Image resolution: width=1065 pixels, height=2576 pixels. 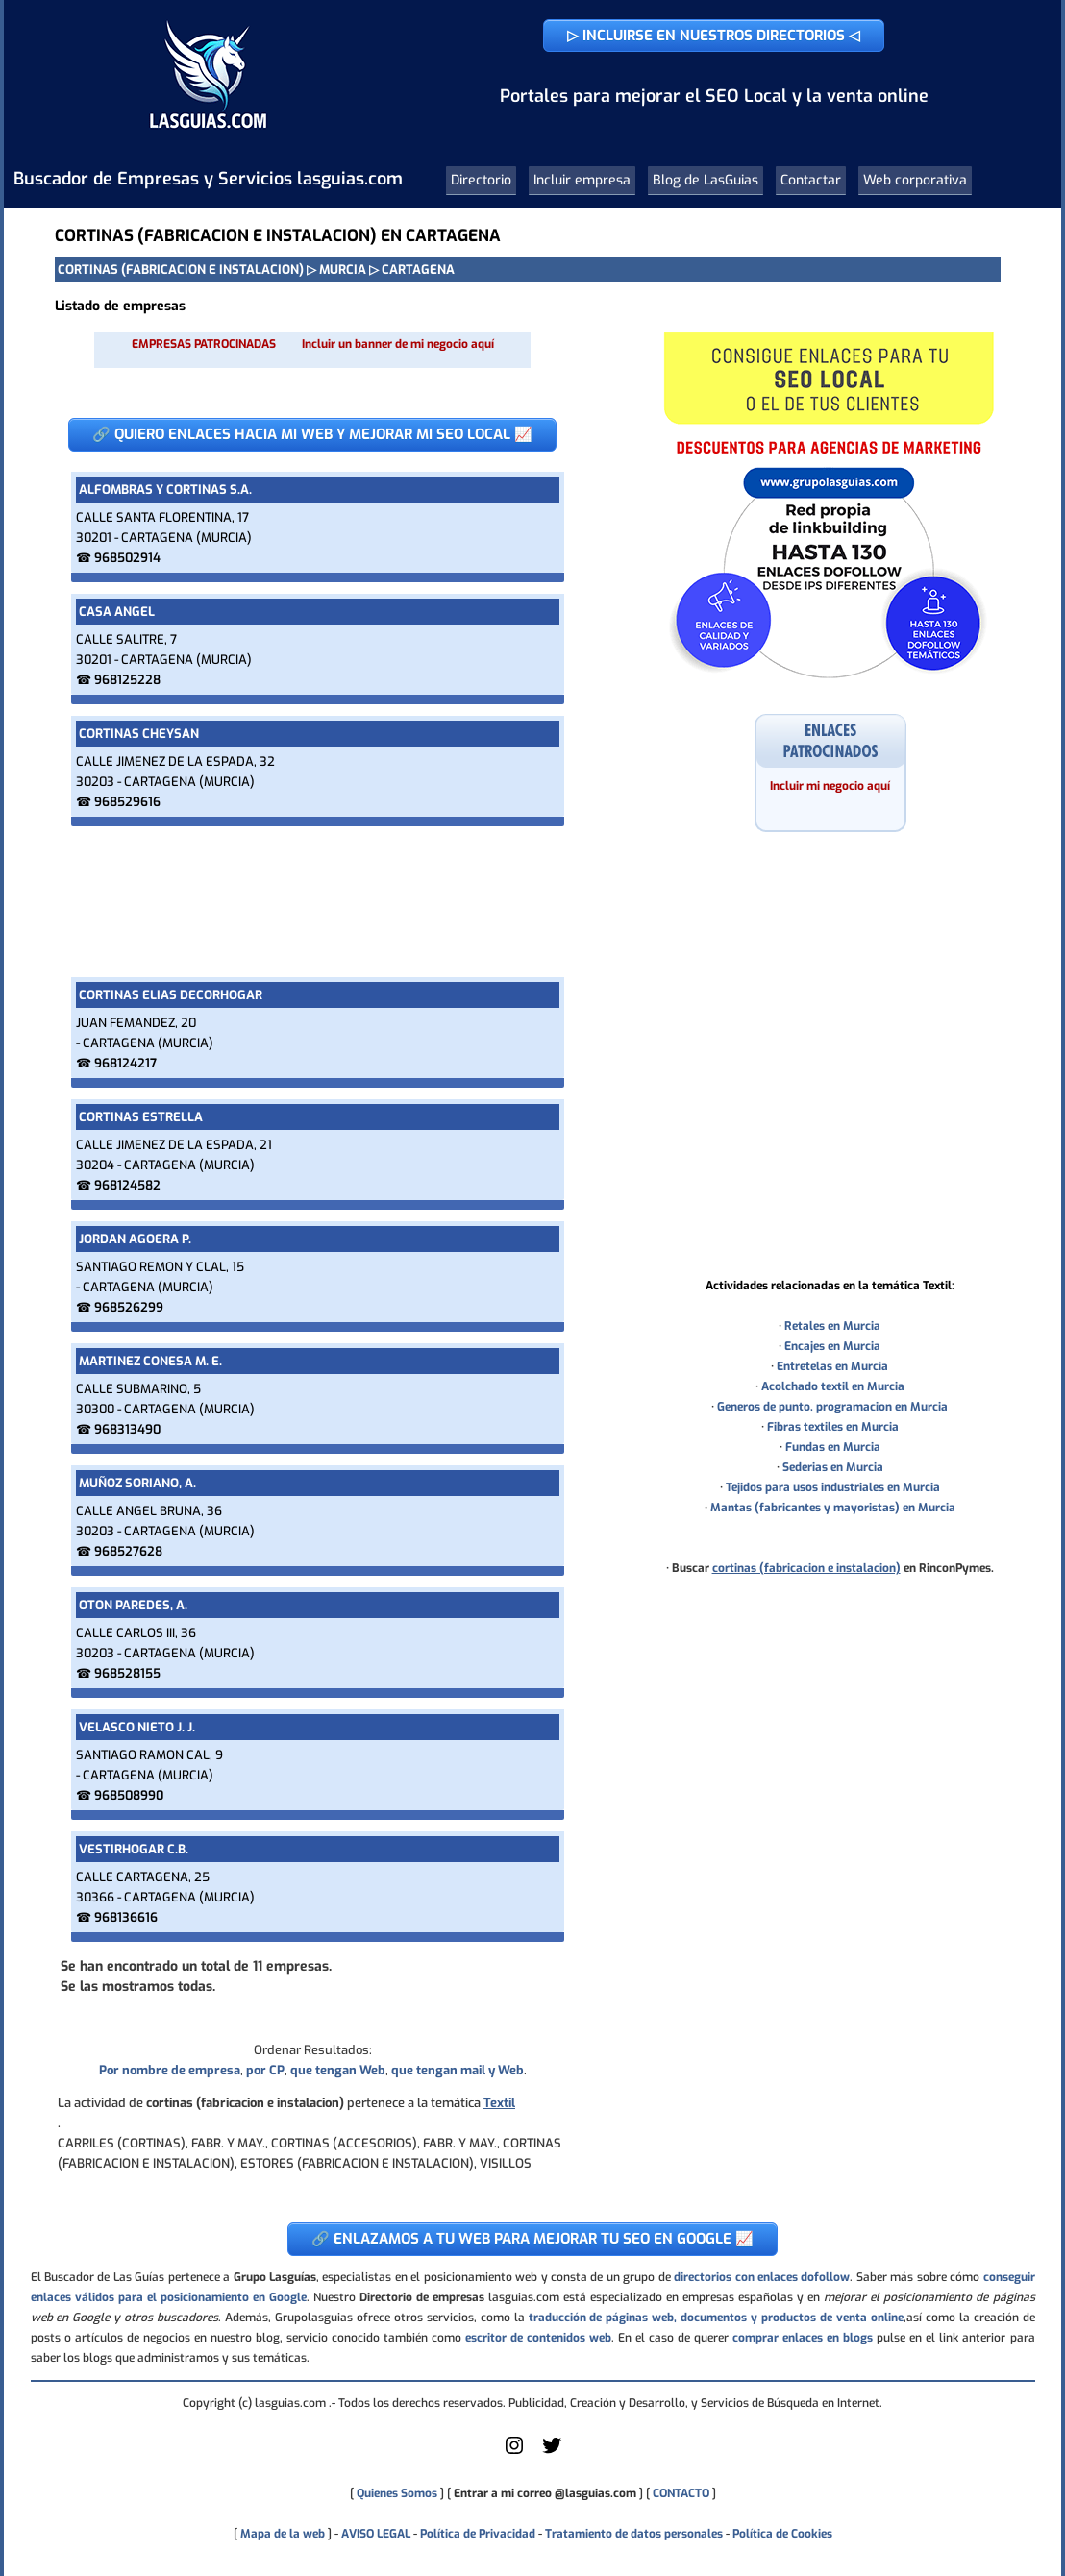 What do you see at coordinates (532, 2238) in the screenshot?
I see `🔗 ENLAZAMOS A TU WEB PARA MEJORAR TU SEO EN GOOGLE 📈` at bounding box center [532, 2238].